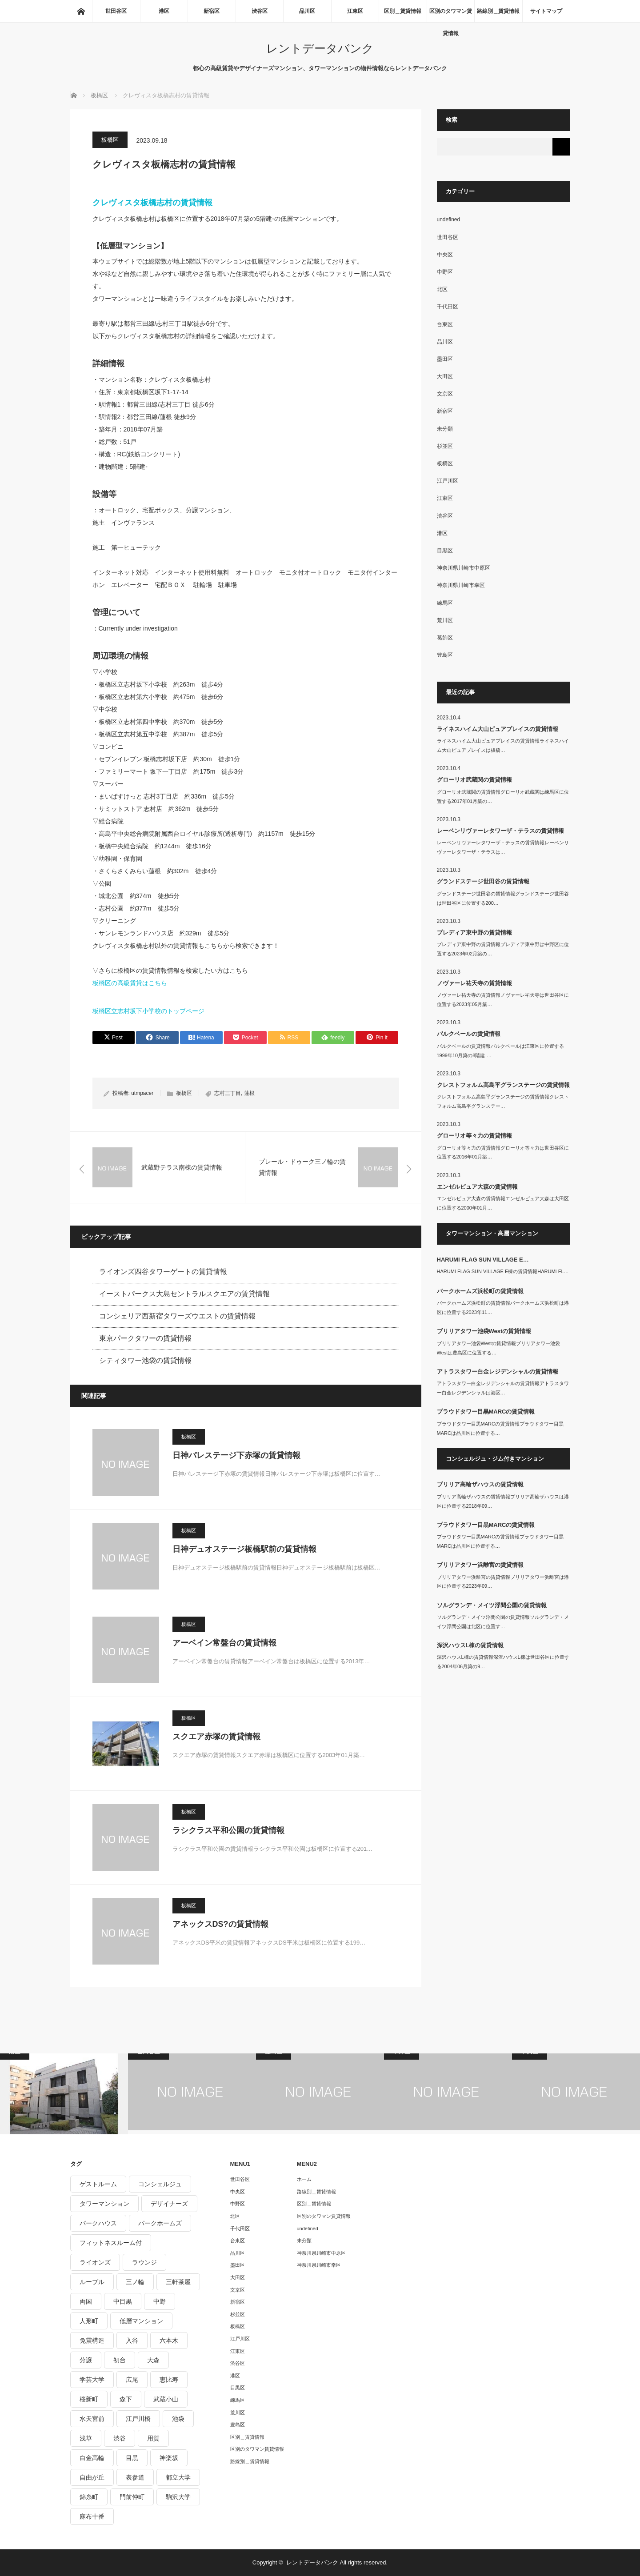 The image size is (640, 2576). I want to click on 江戸川区, so click(447, 481).